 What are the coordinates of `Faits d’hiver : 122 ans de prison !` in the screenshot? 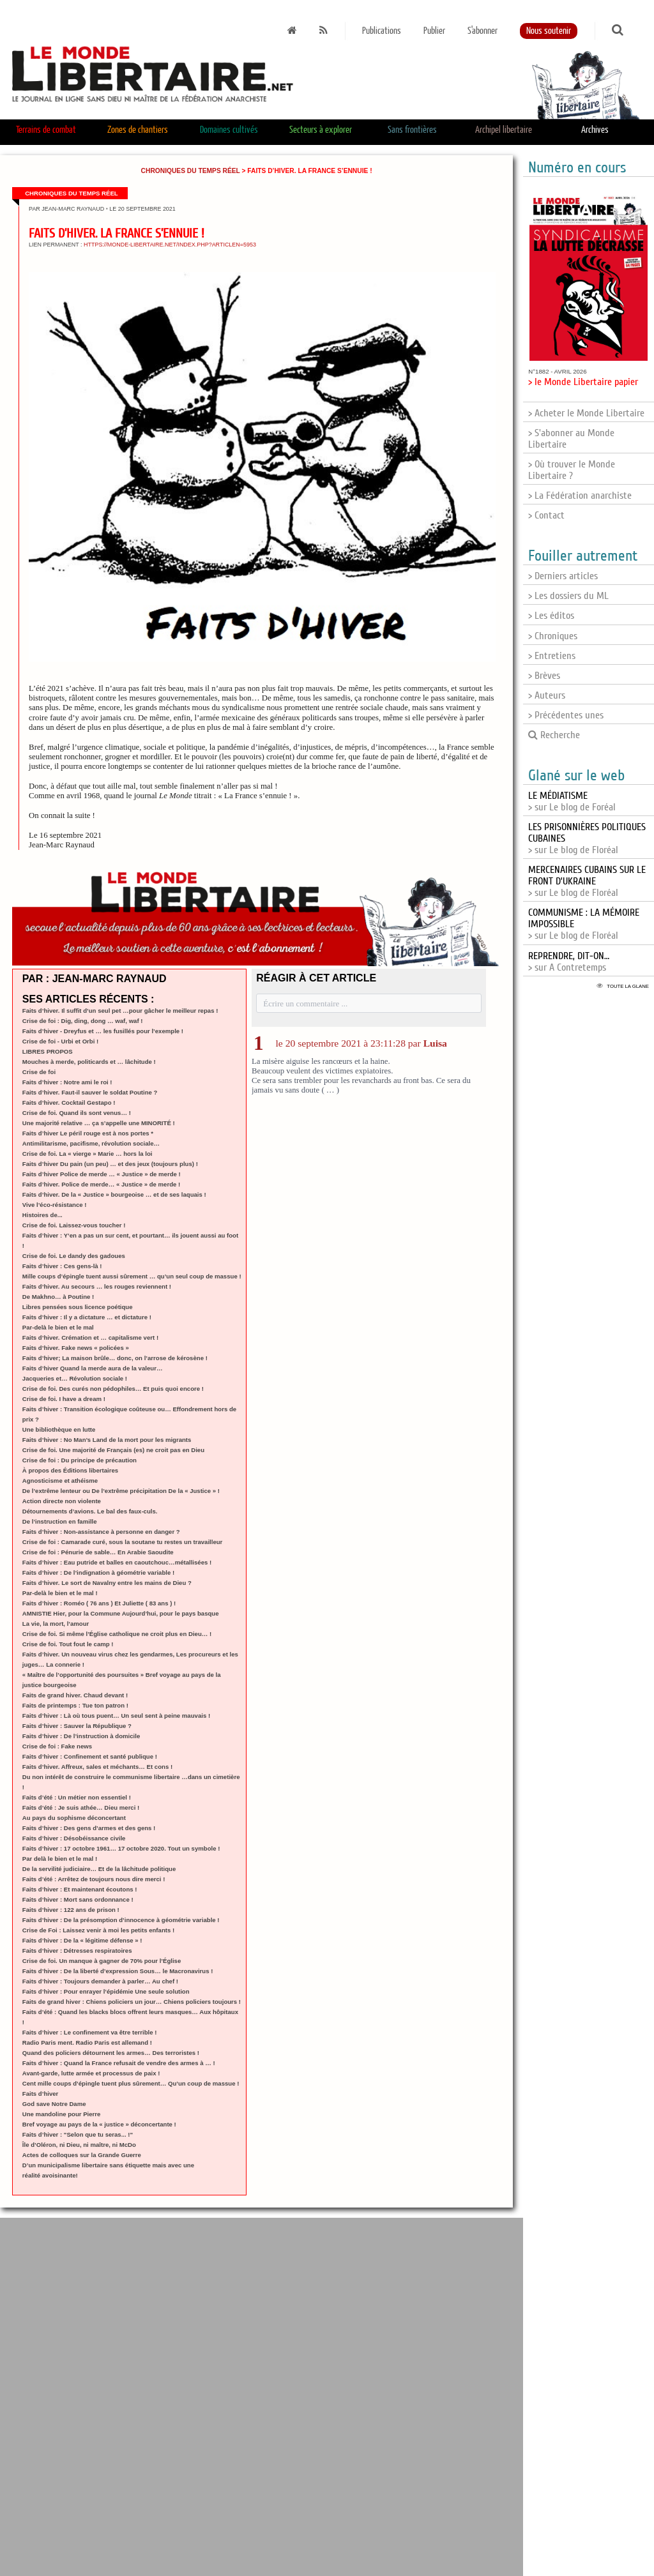 It's located at (70, 1909).